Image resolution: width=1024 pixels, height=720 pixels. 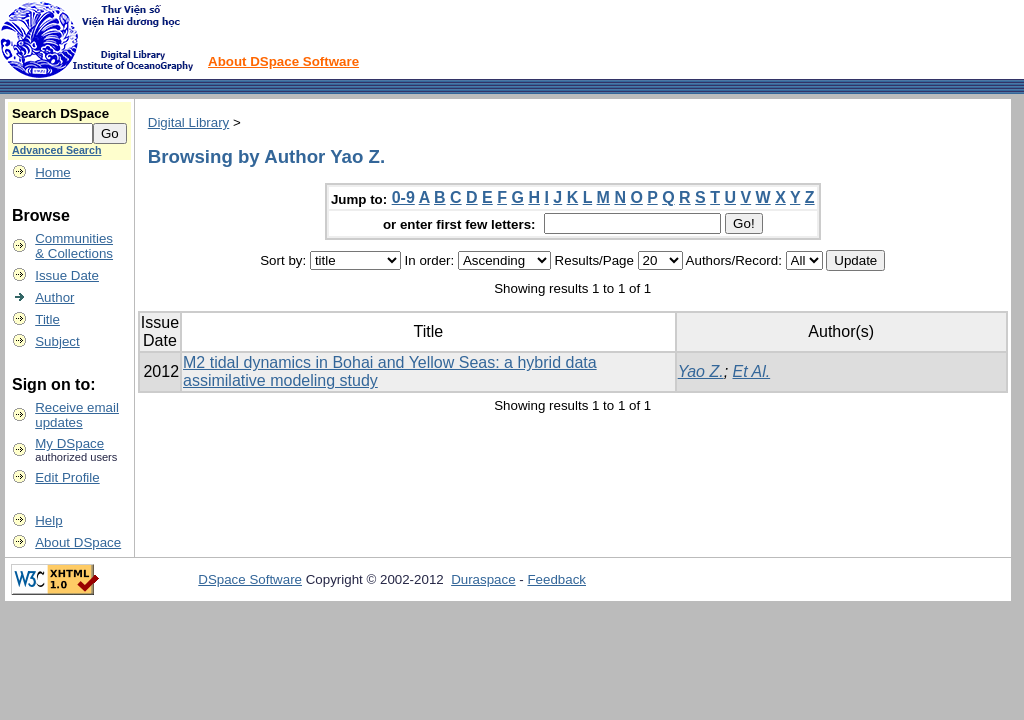 I want to click on Home, so click(x=53, y=172).